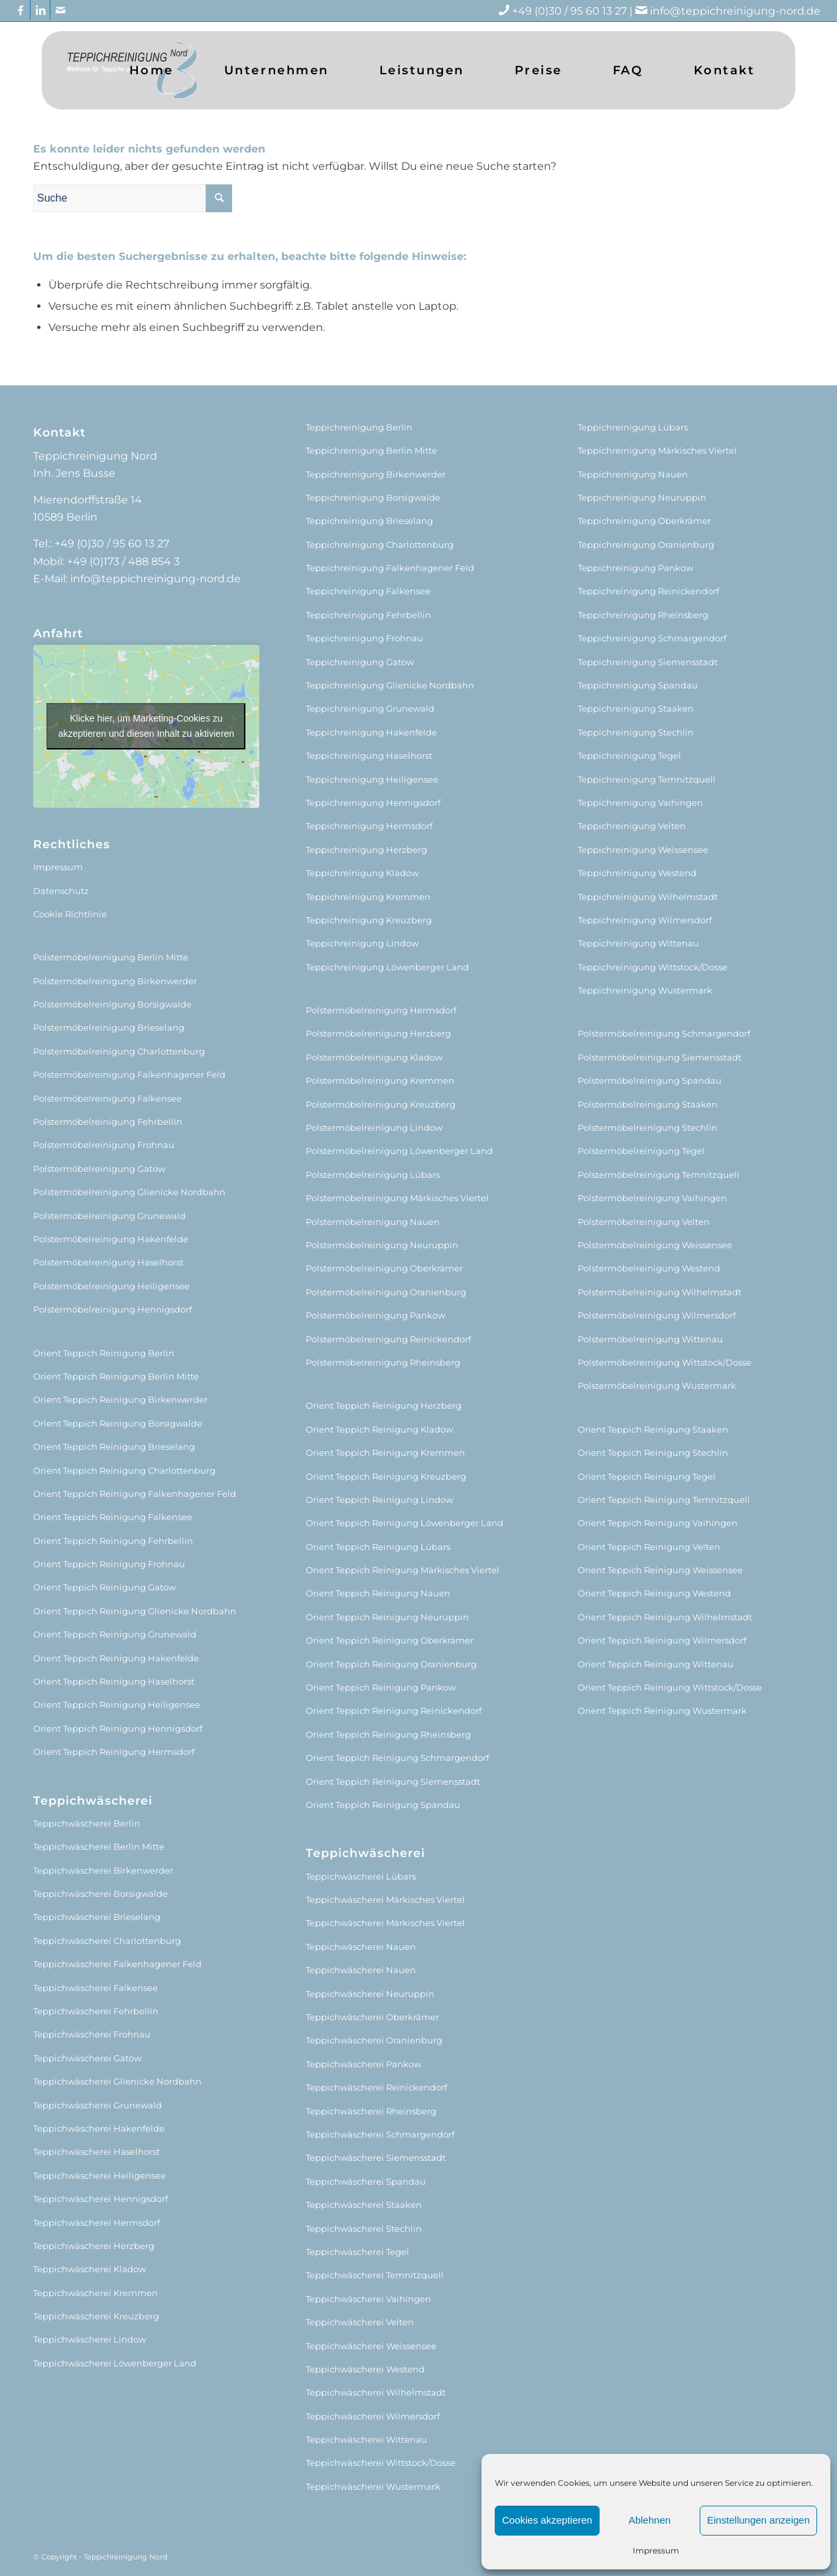 This screenshot has width=837, height=2576. What do you see at coordinates (648, 662) in the screenshot?
I see `Teppichreinigung Siemensstadt` at bounding box center [648, 662].